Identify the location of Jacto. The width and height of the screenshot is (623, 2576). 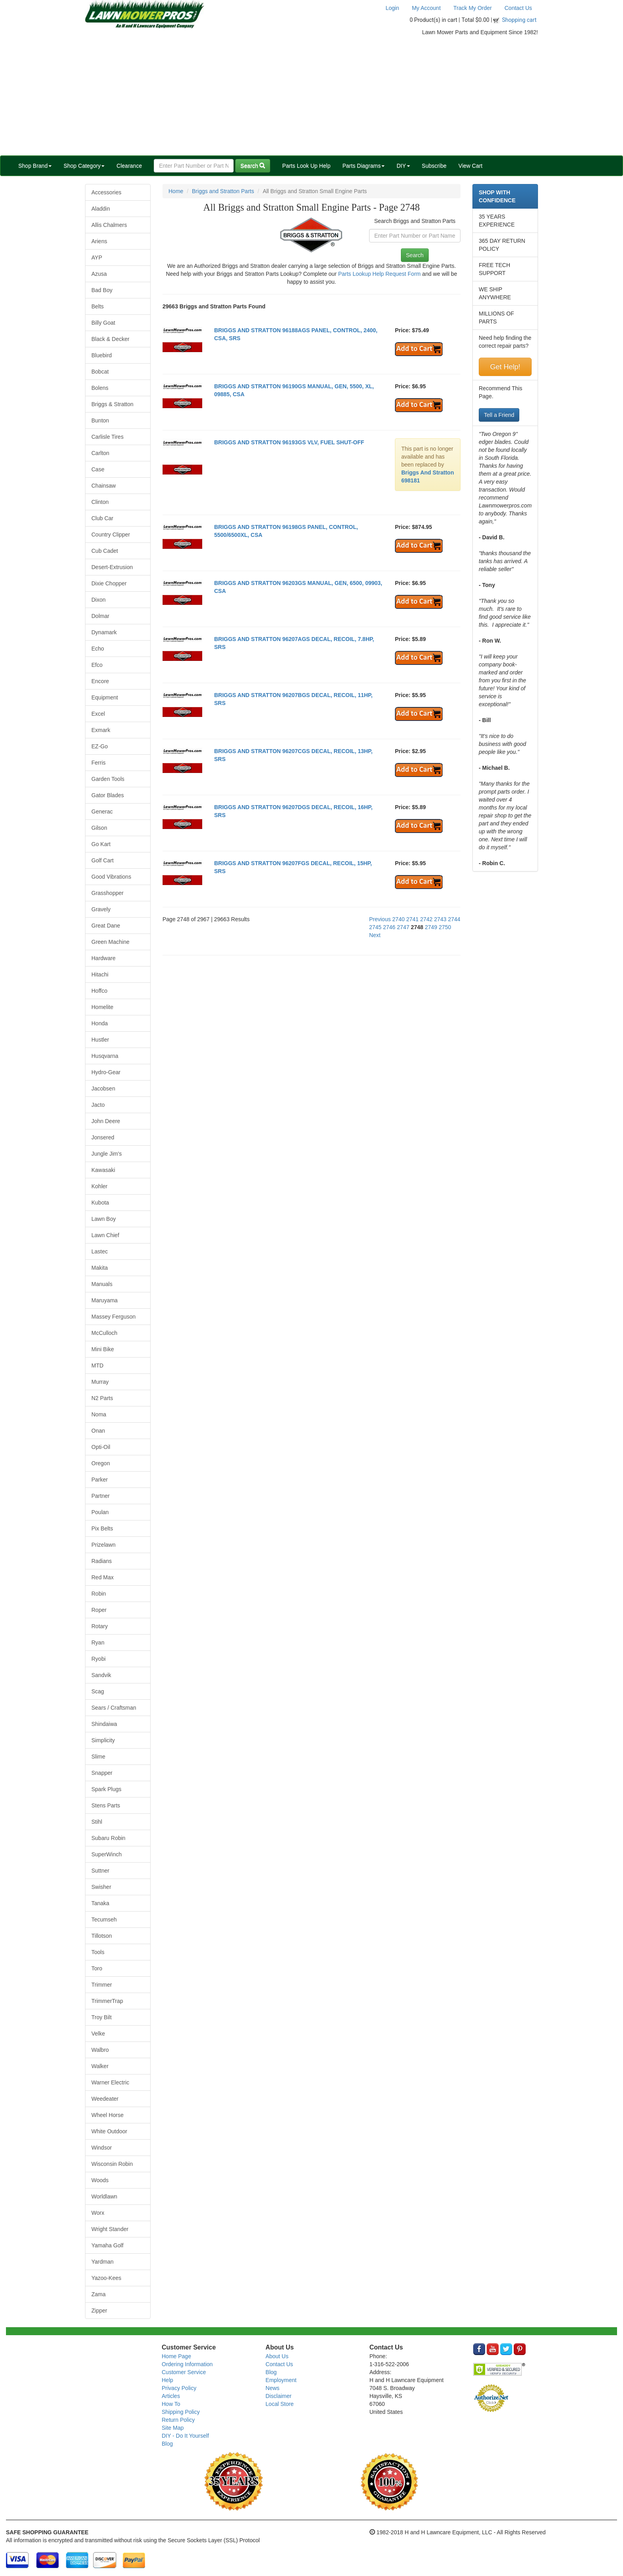
(97, 1105).